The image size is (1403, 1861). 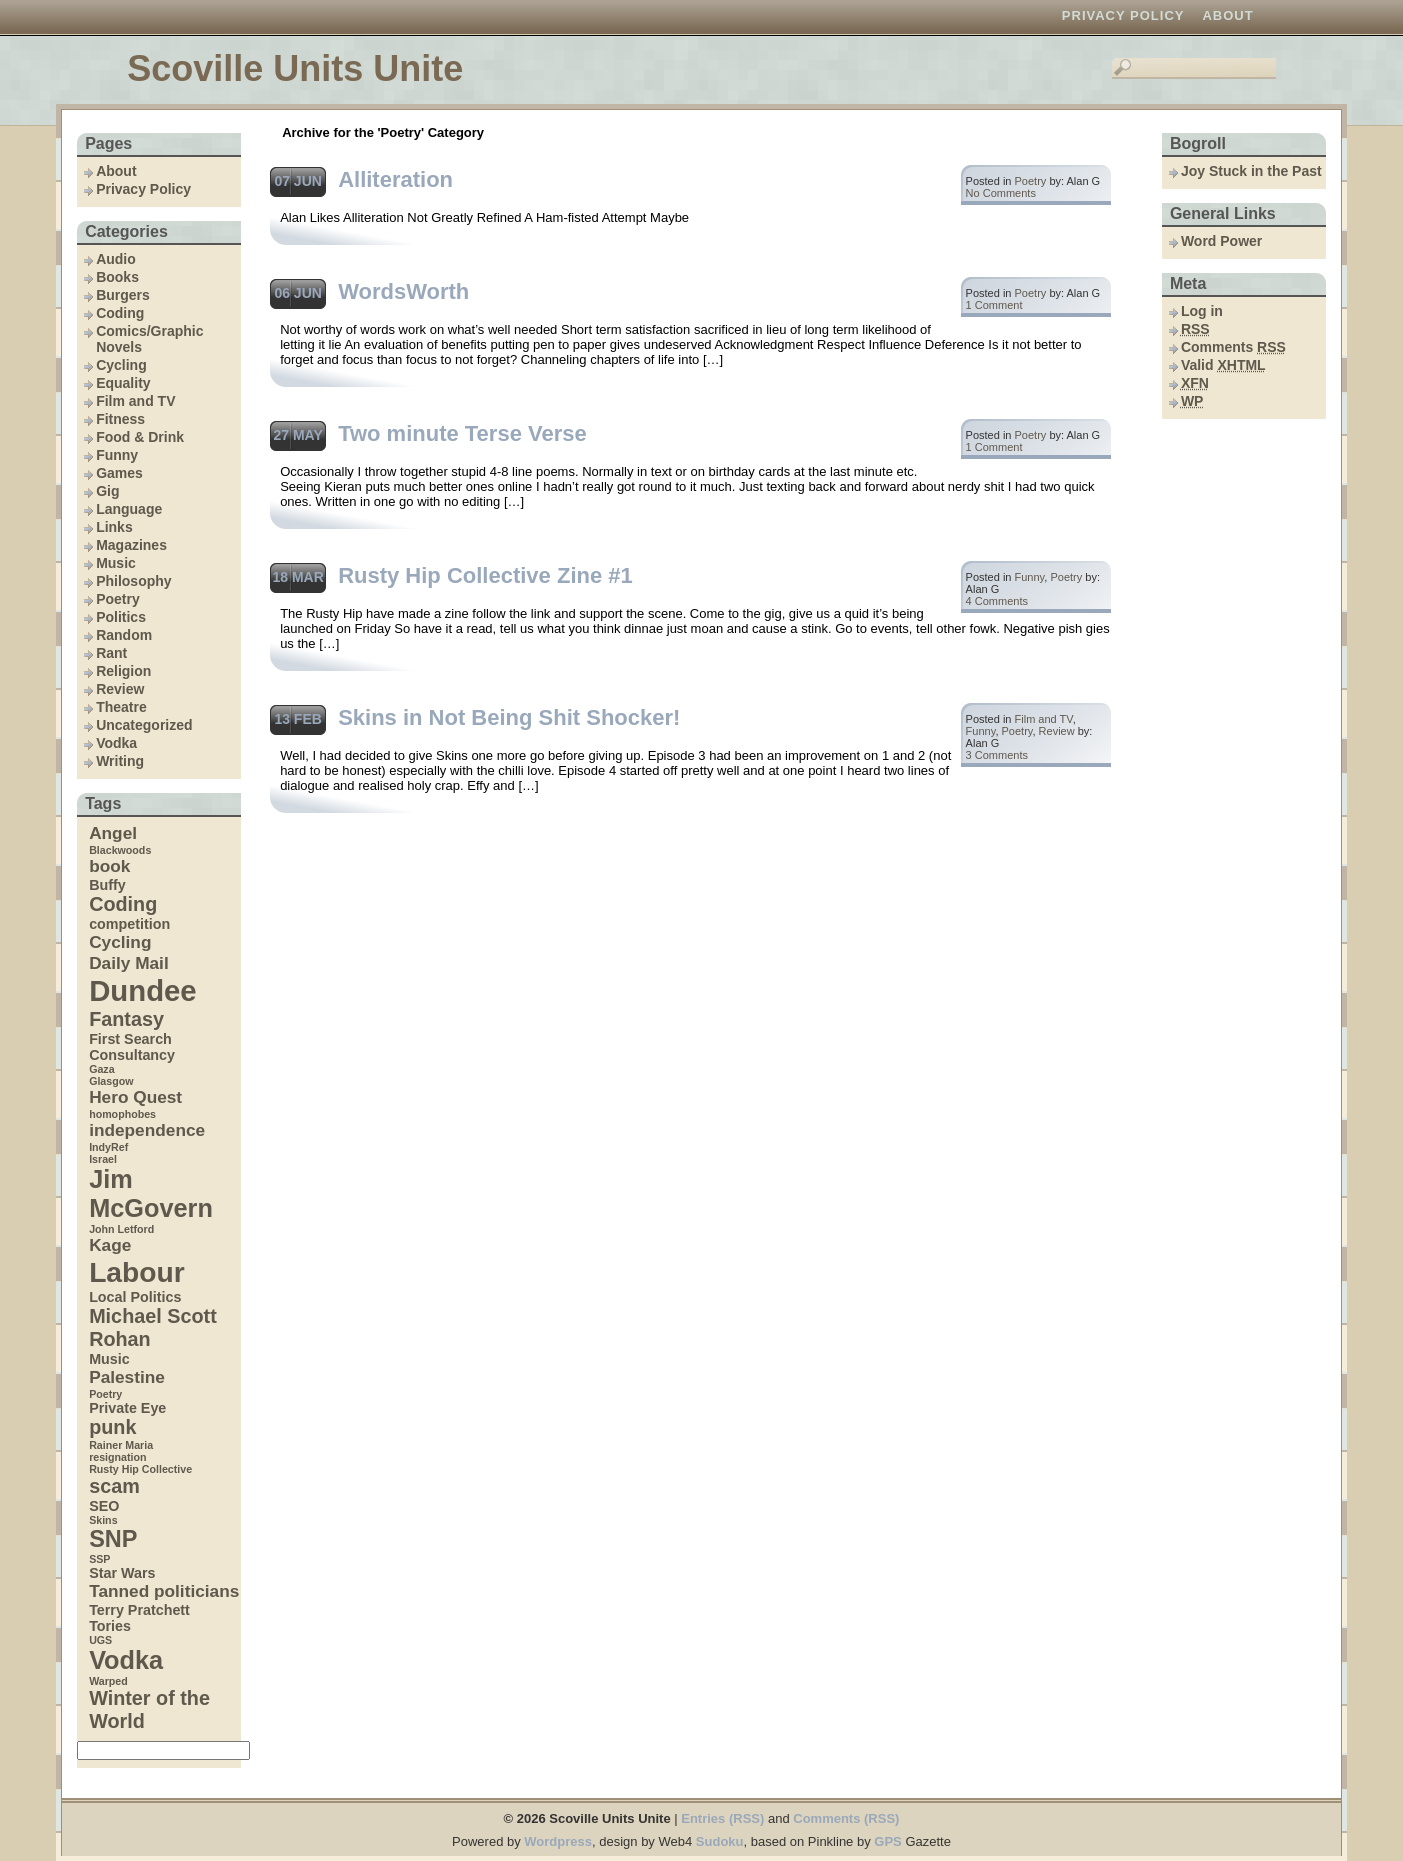 I want to click on Michael Scott Rohan [Michael Scott Rohan (6 items)], so click(x=153, y=1327).